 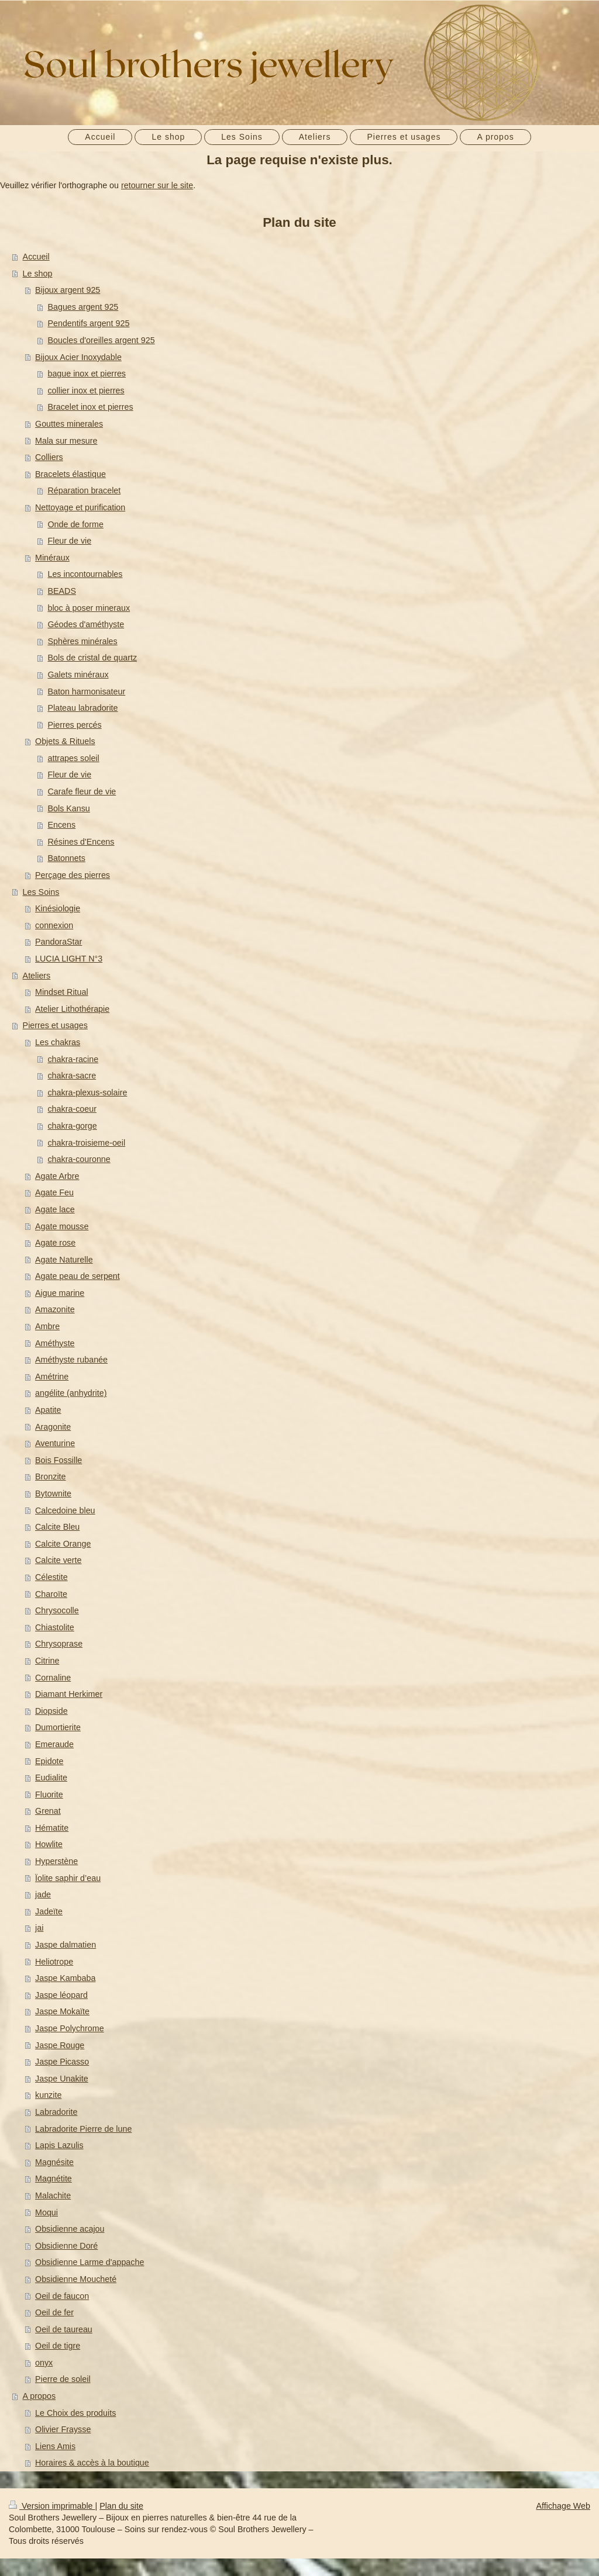 What do you see at coordinates (63, 2329) in the screenshot?
I see `Oeil de taureau` at bounding box center [63, 2329].